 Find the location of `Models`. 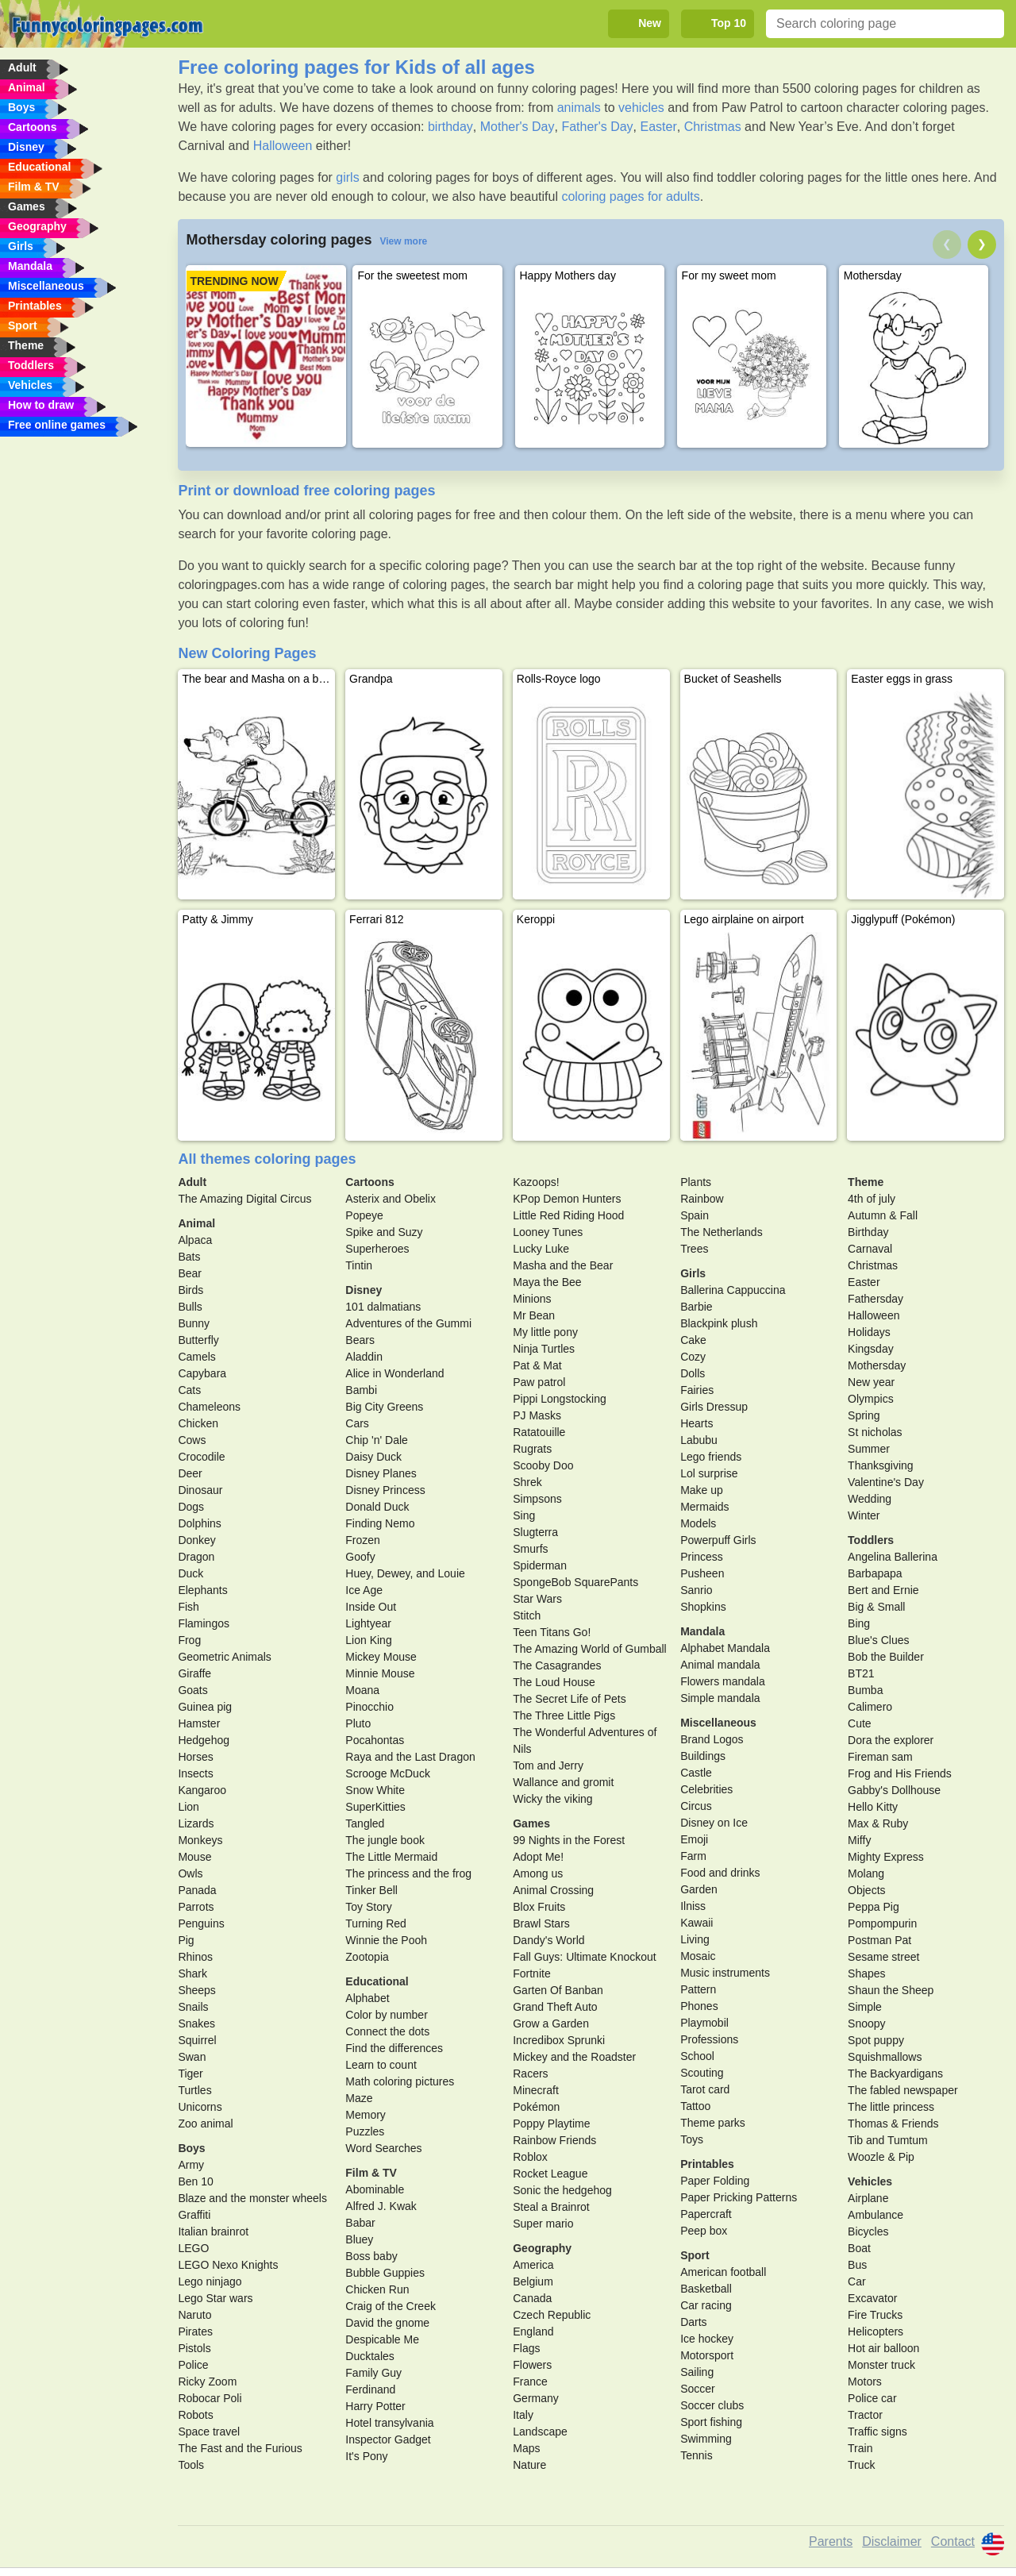

Models is located at coordinates (698, 1523).